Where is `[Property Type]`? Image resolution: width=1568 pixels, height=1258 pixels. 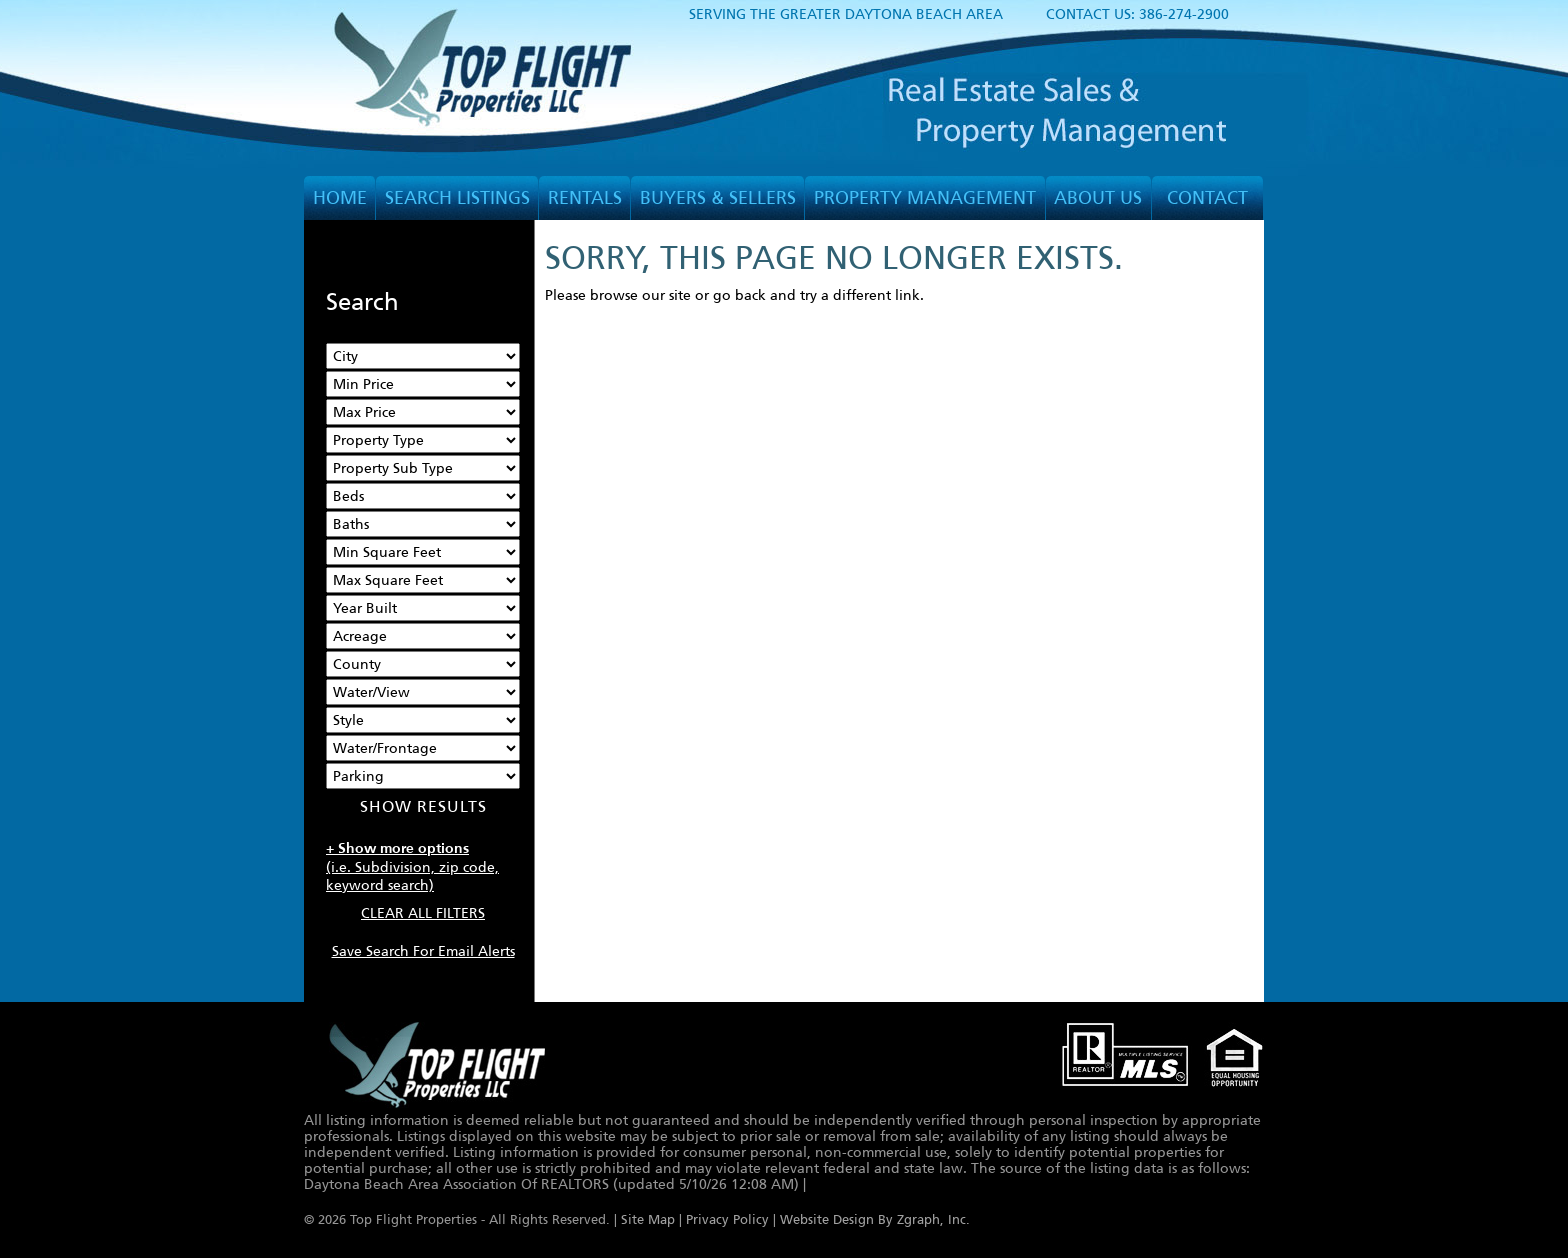 [Property Type] is located at coordinates (423, 440).